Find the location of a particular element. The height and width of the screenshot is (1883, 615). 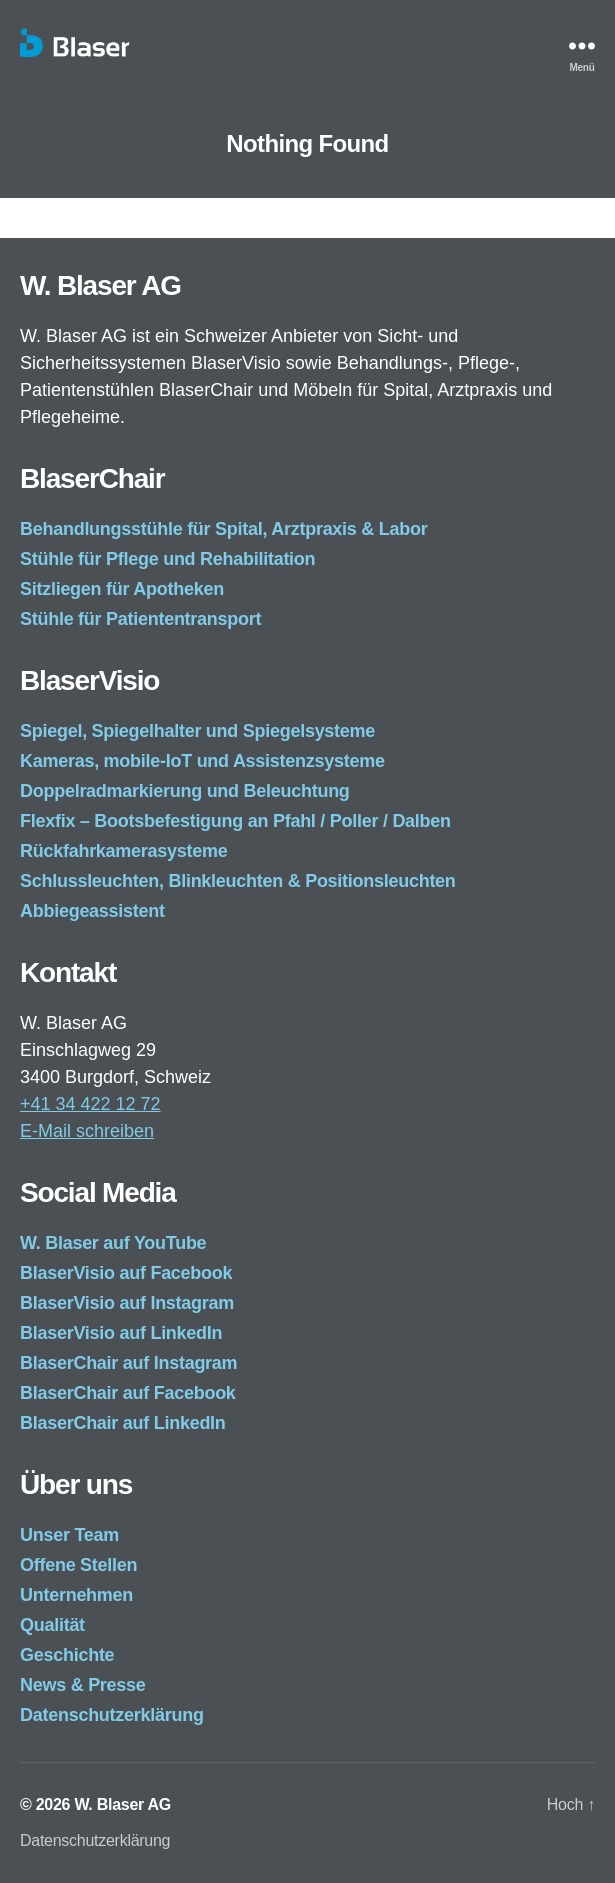

BlaserVisio auf Instagram is located at coordinates (127, 1303).